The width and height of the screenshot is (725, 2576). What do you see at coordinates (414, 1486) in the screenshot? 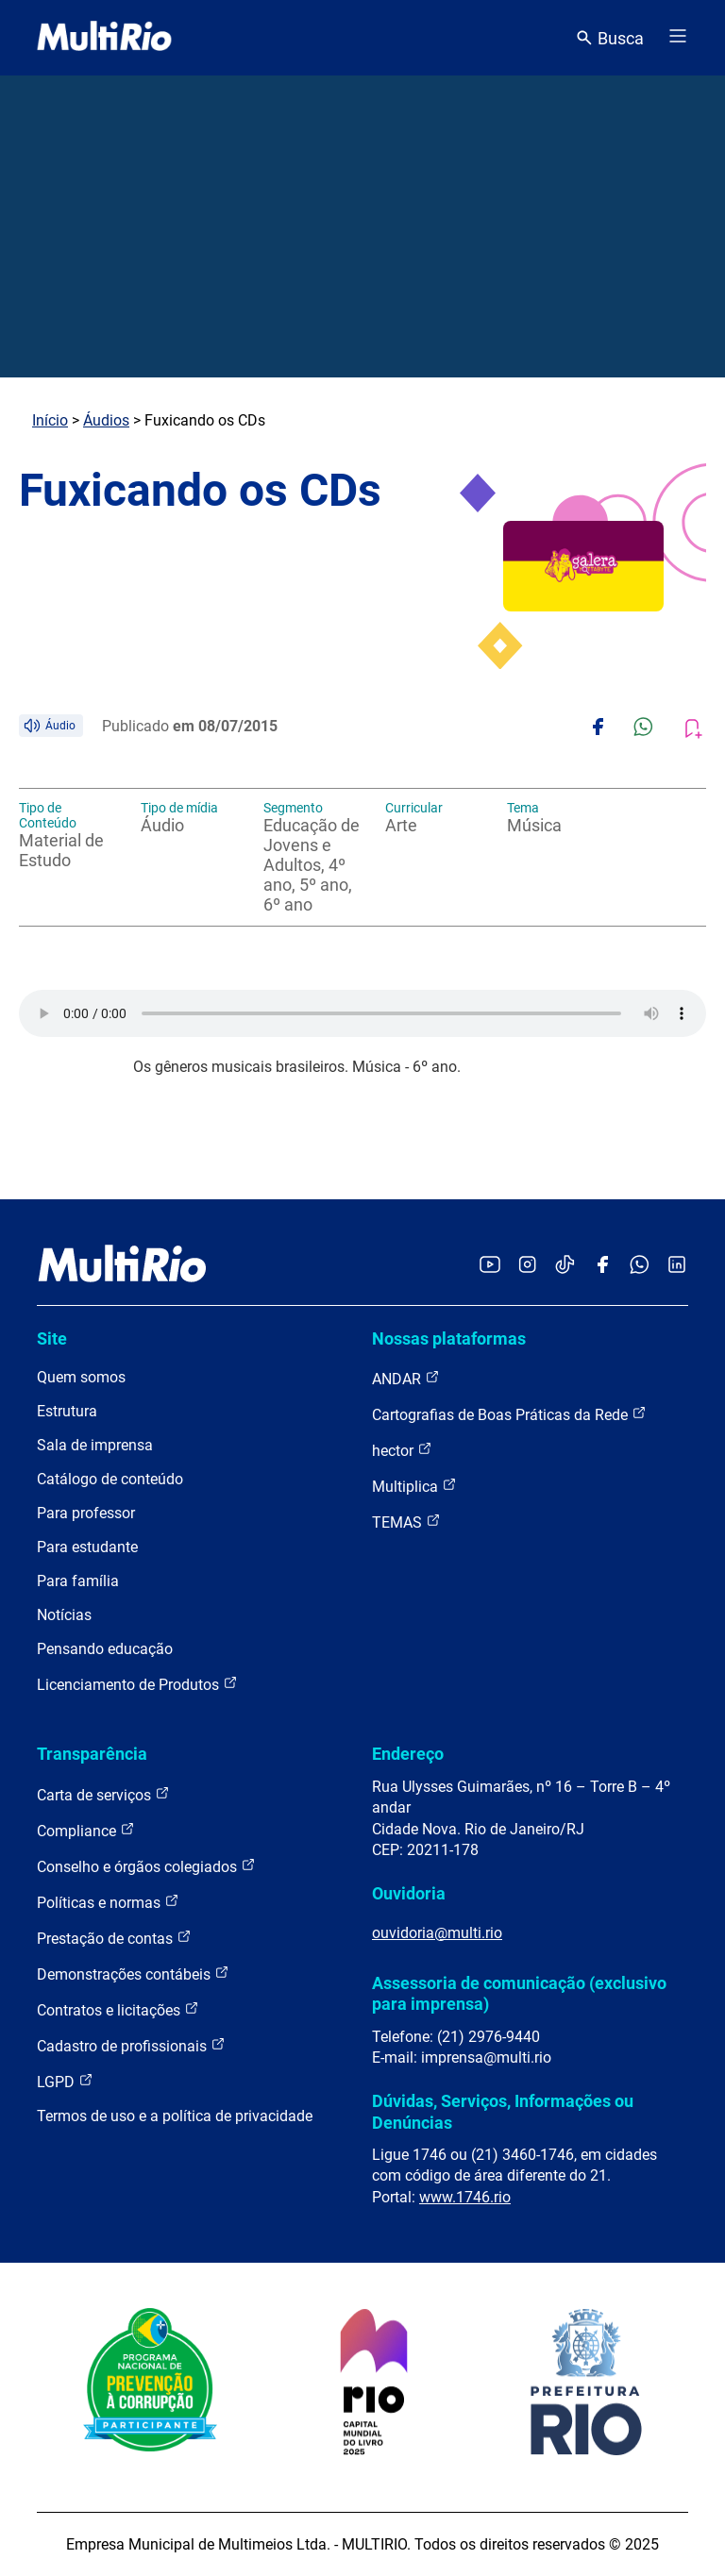
I see `Multiplica` at bounding box center [414, 1486].